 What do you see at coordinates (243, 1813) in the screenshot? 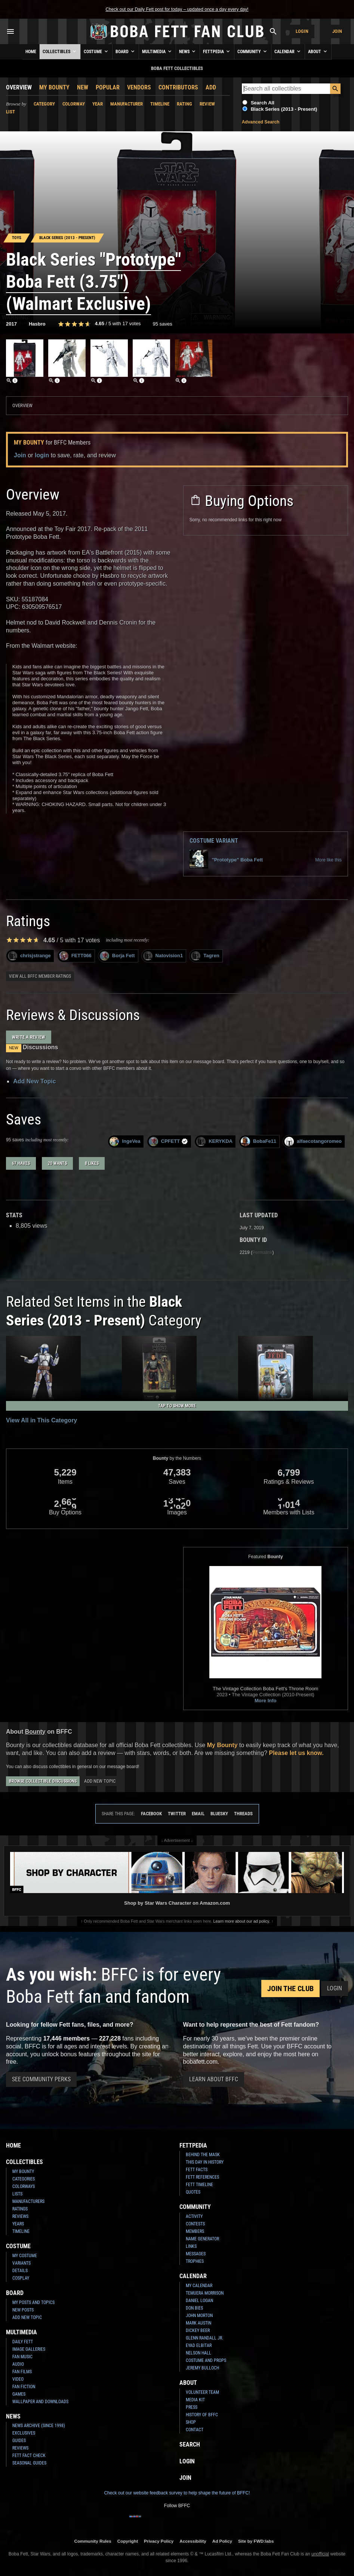
I see `Threads` at bounding box center [243, 1813].